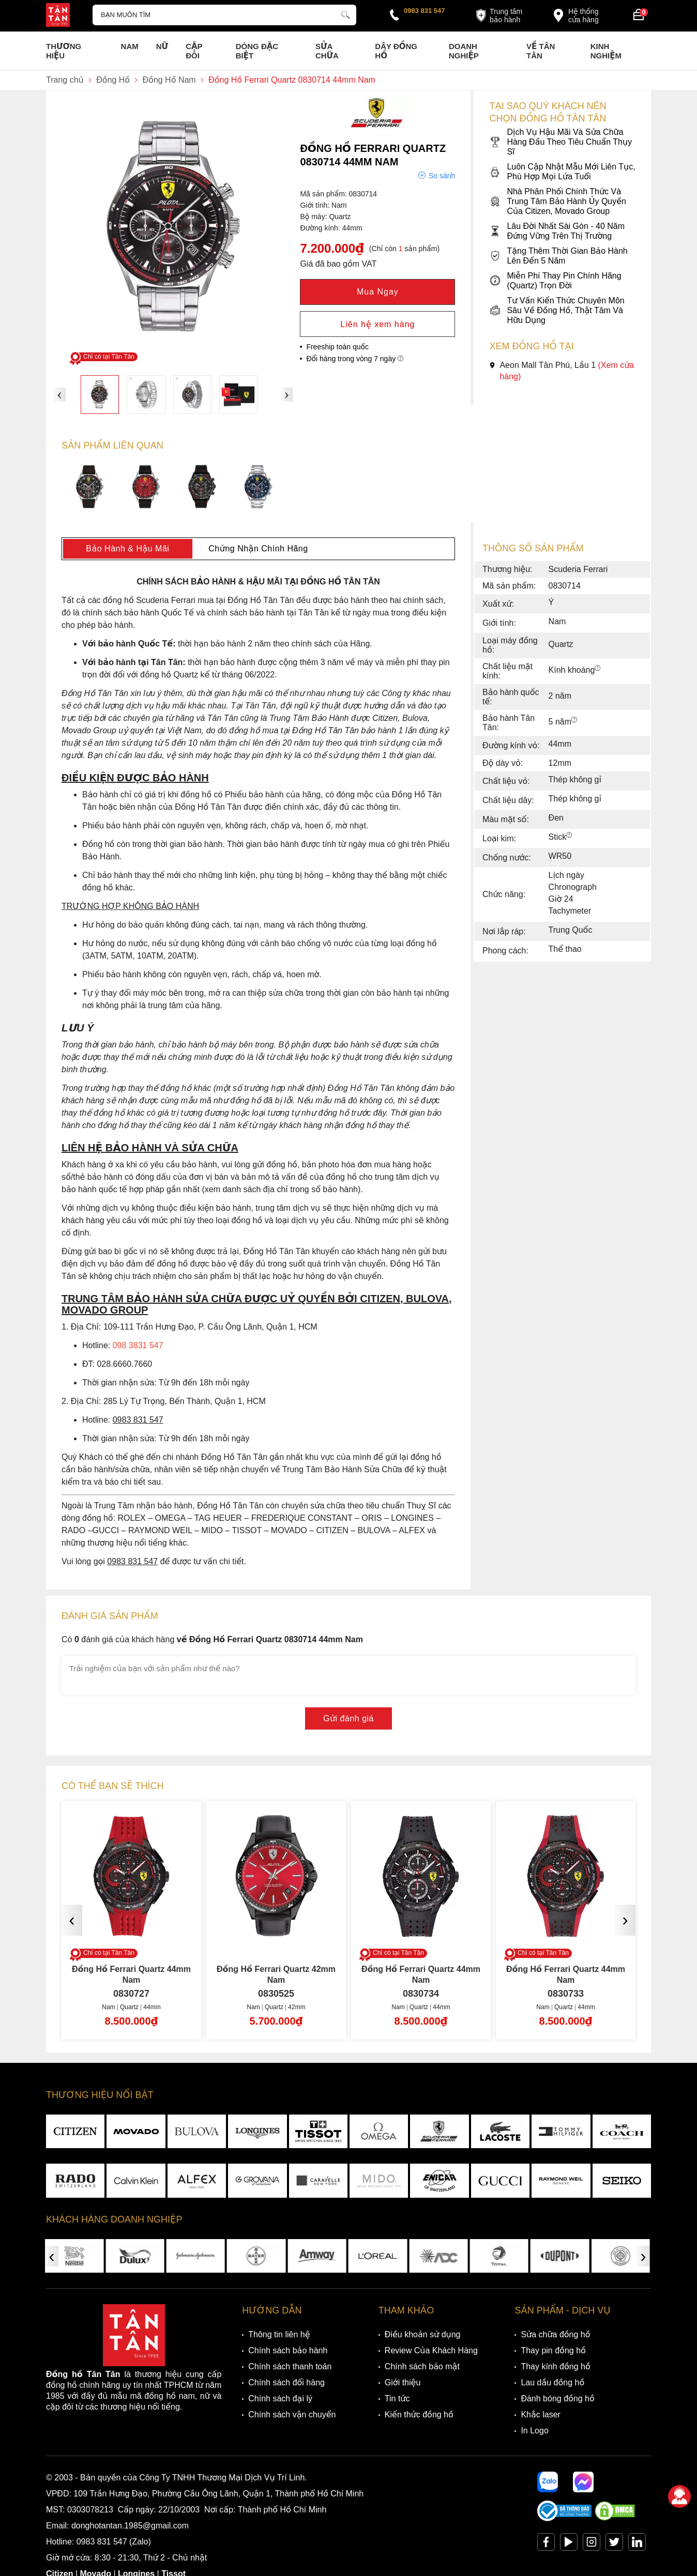  What do you see at coordinates (377, 324) in the screenshot?
I see `Liên hệ xem hàng` at bounding box center [377, 324].